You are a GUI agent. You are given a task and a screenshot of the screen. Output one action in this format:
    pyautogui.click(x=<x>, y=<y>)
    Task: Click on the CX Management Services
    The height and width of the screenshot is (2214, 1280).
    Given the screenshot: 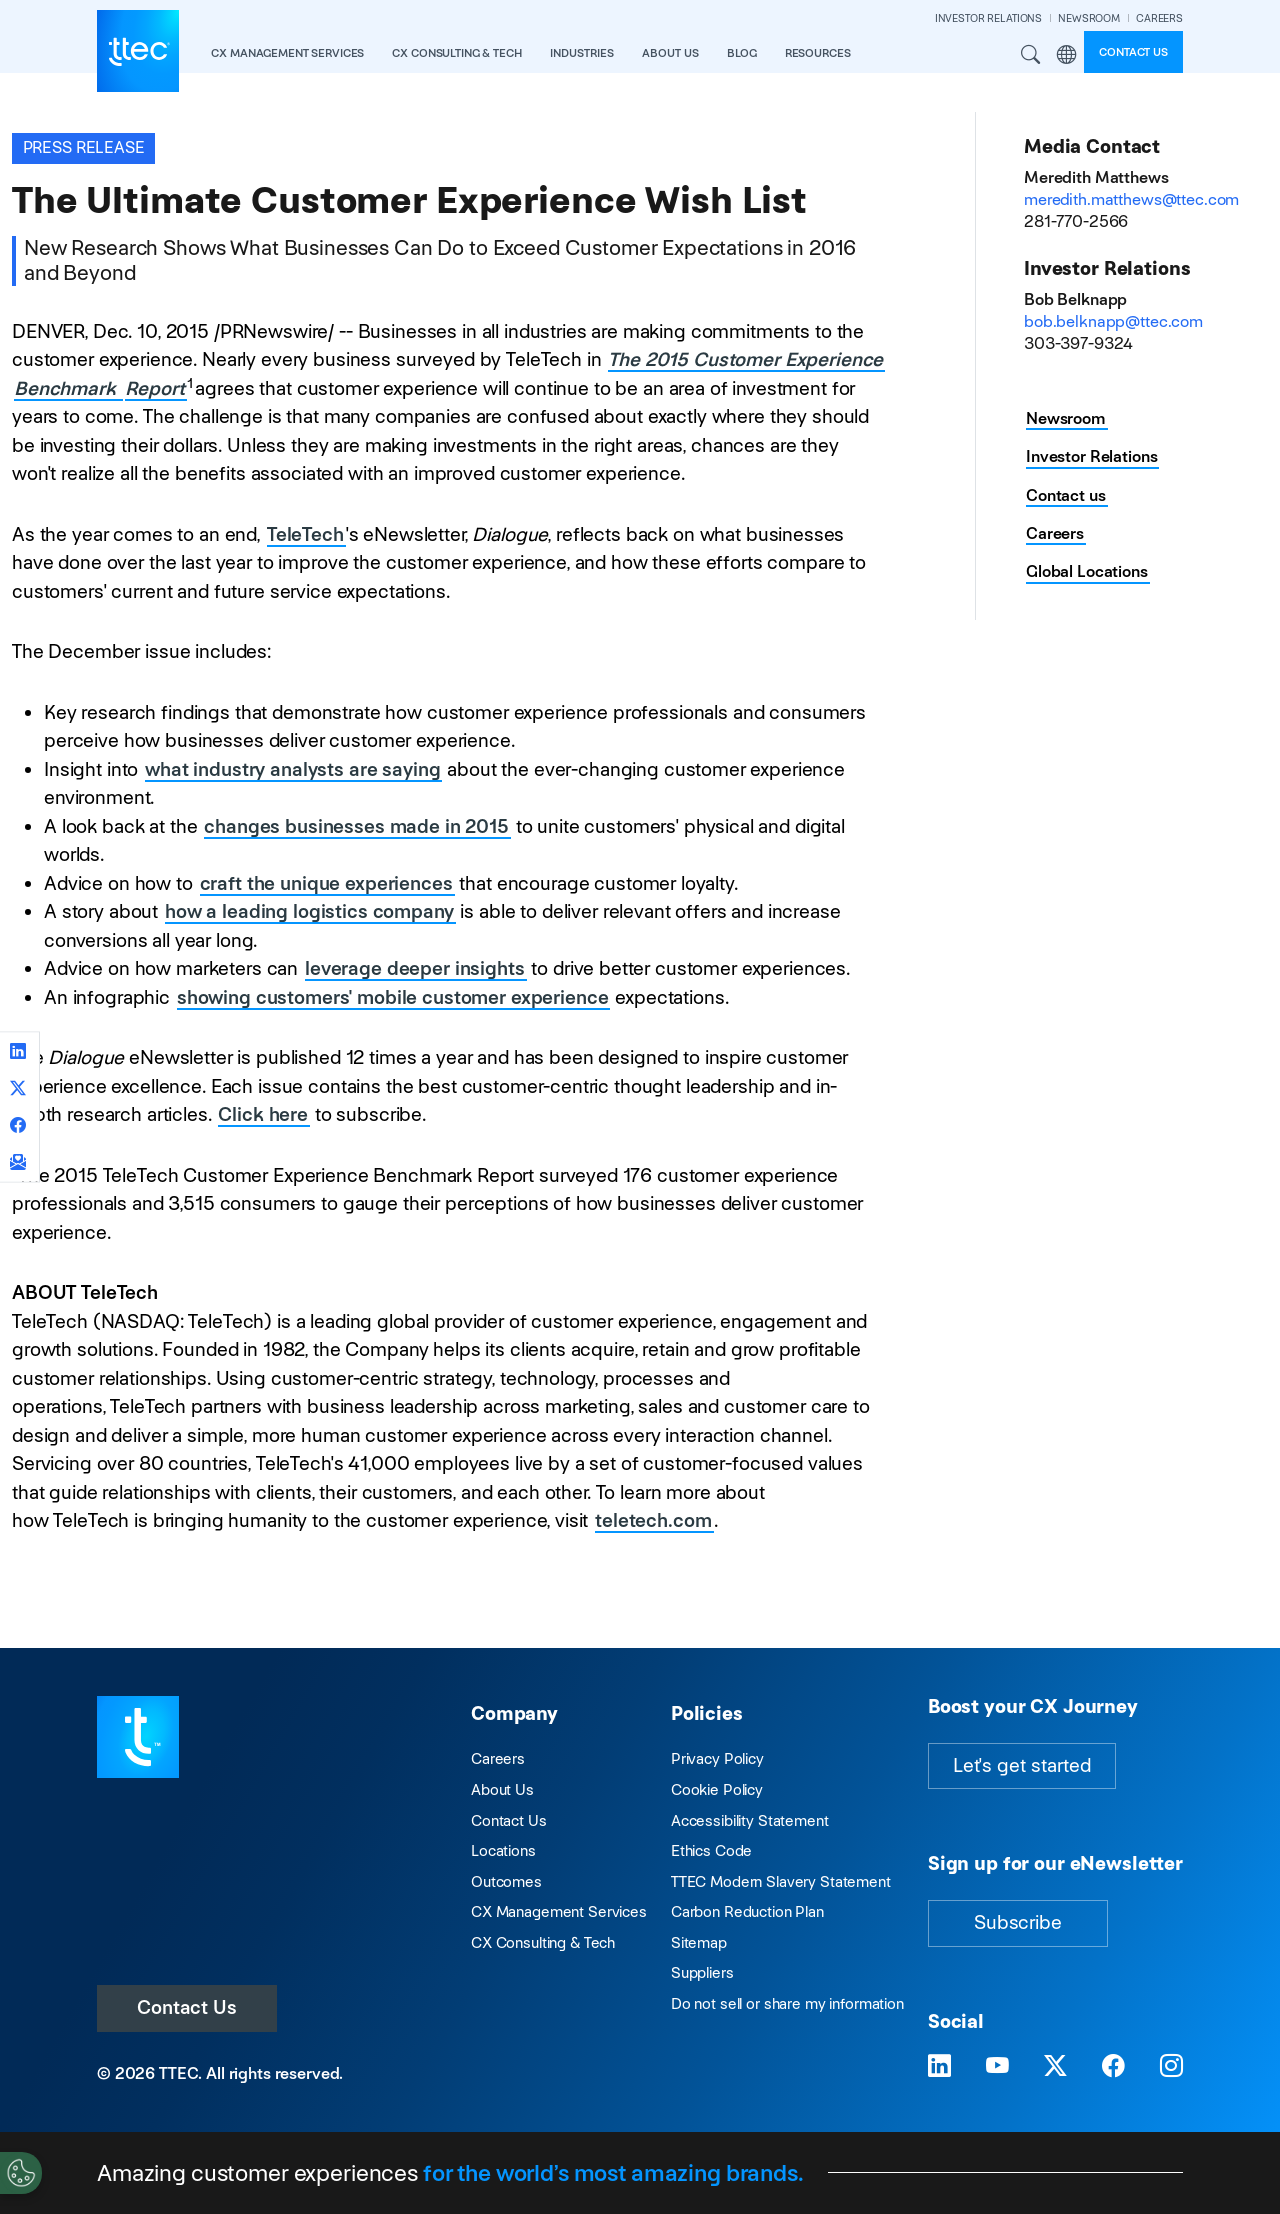 What is the action you would take?
    pyautogui.click(x=559, y=1911)
    